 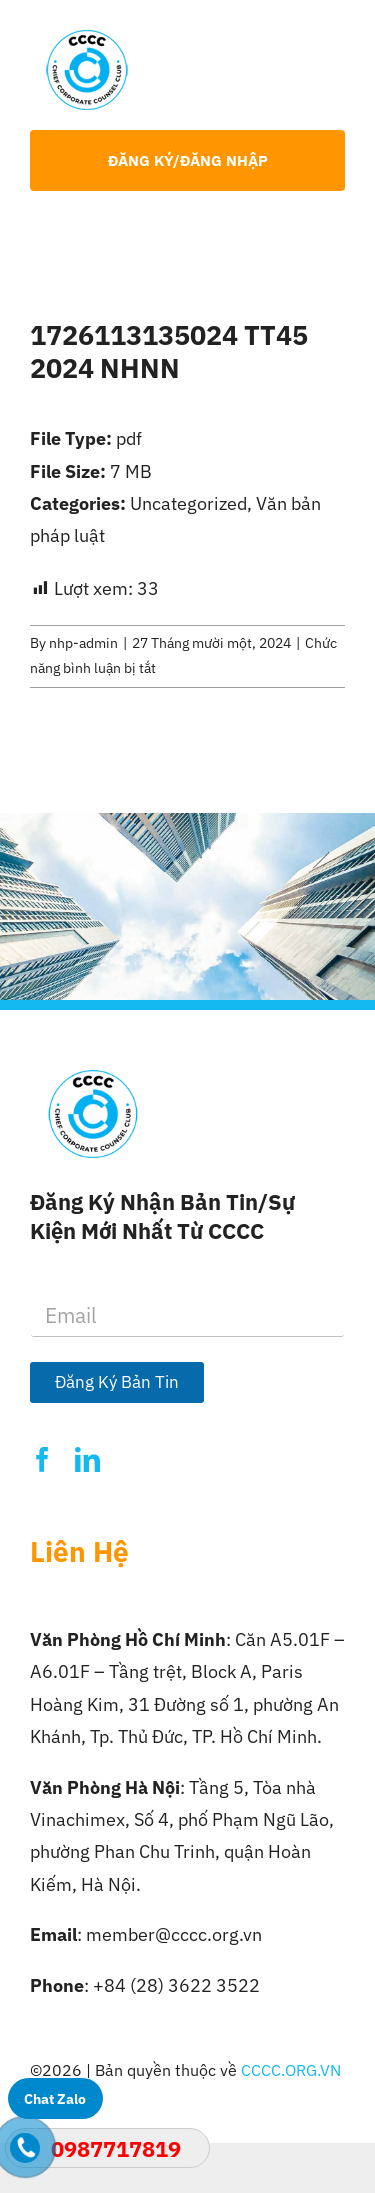 I want to click on nhp-admin, so click(x=83, y=643).